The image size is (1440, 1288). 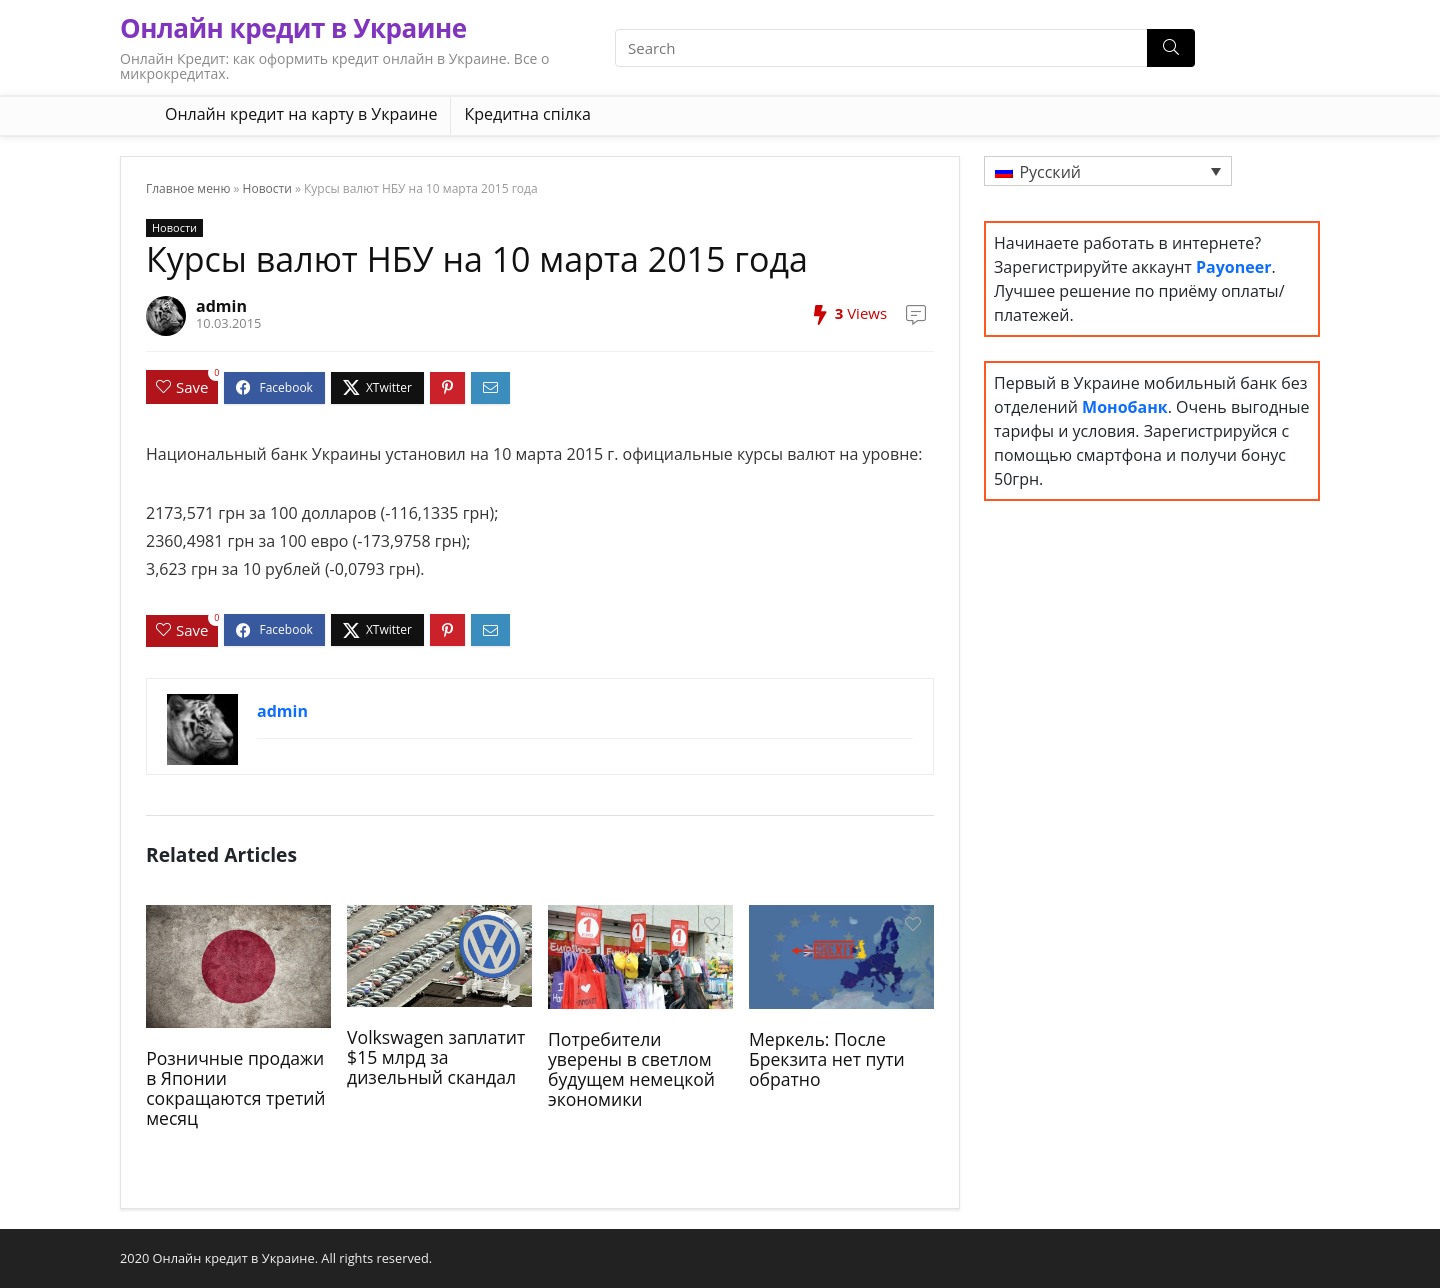 What do you see at coordinates (527, 114) in the screenshot?
I see `Кредитна спілка` at bounding box center [527, 114].